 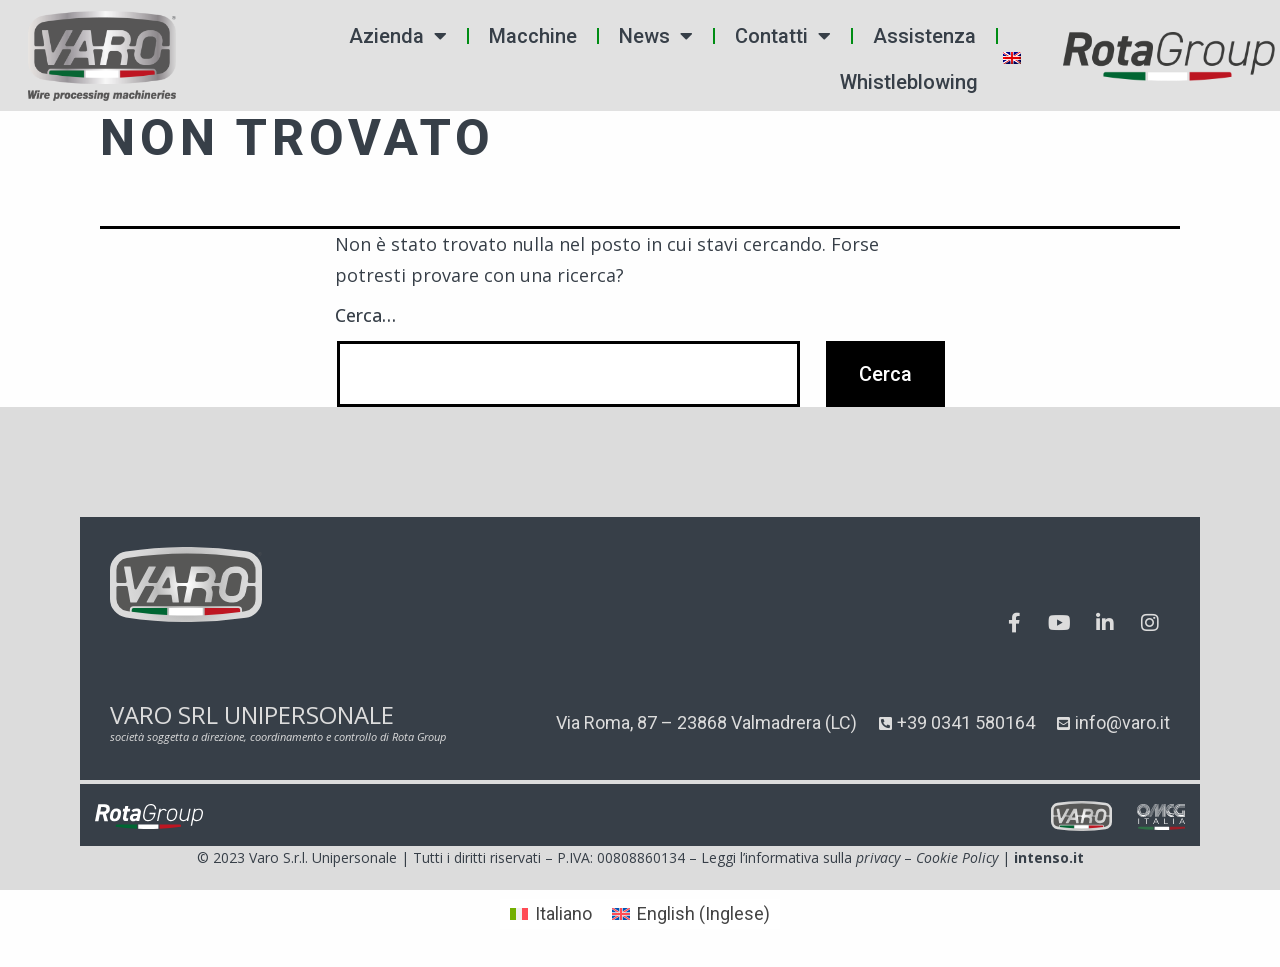 What do you see at coordinates (783, 36) in the screenshot?
I see `Contatti` at bounding box center [783, 36].